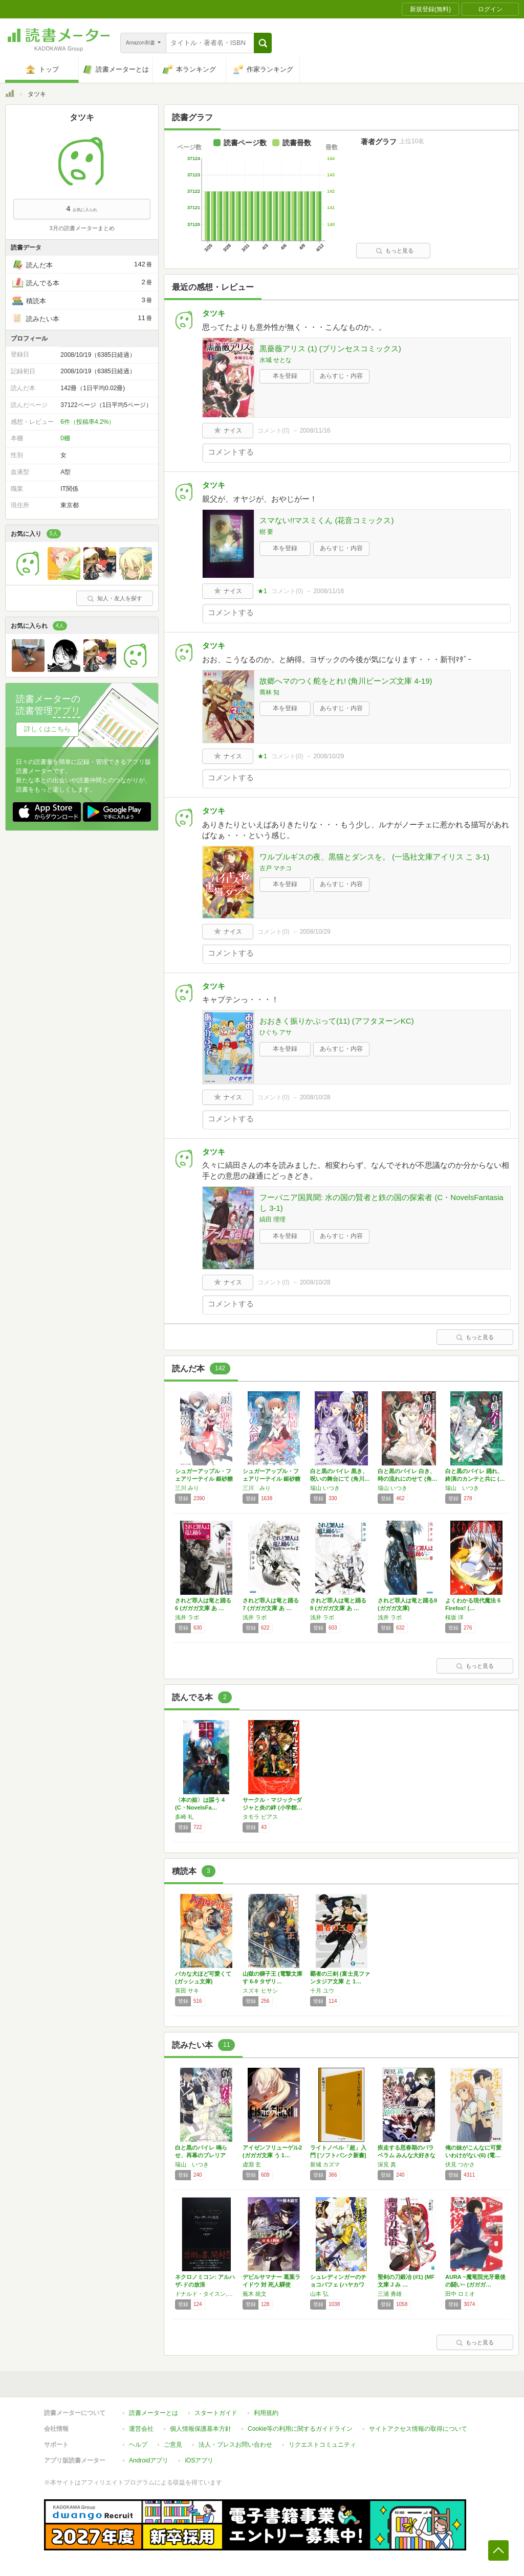 The height and width of the screenshot is (2576, 524). What do you see at coordinates (300, 2429) in the screenshot?
I see `Cookie等の利用に関するガイドライン` at bounding box center [300, 2429].